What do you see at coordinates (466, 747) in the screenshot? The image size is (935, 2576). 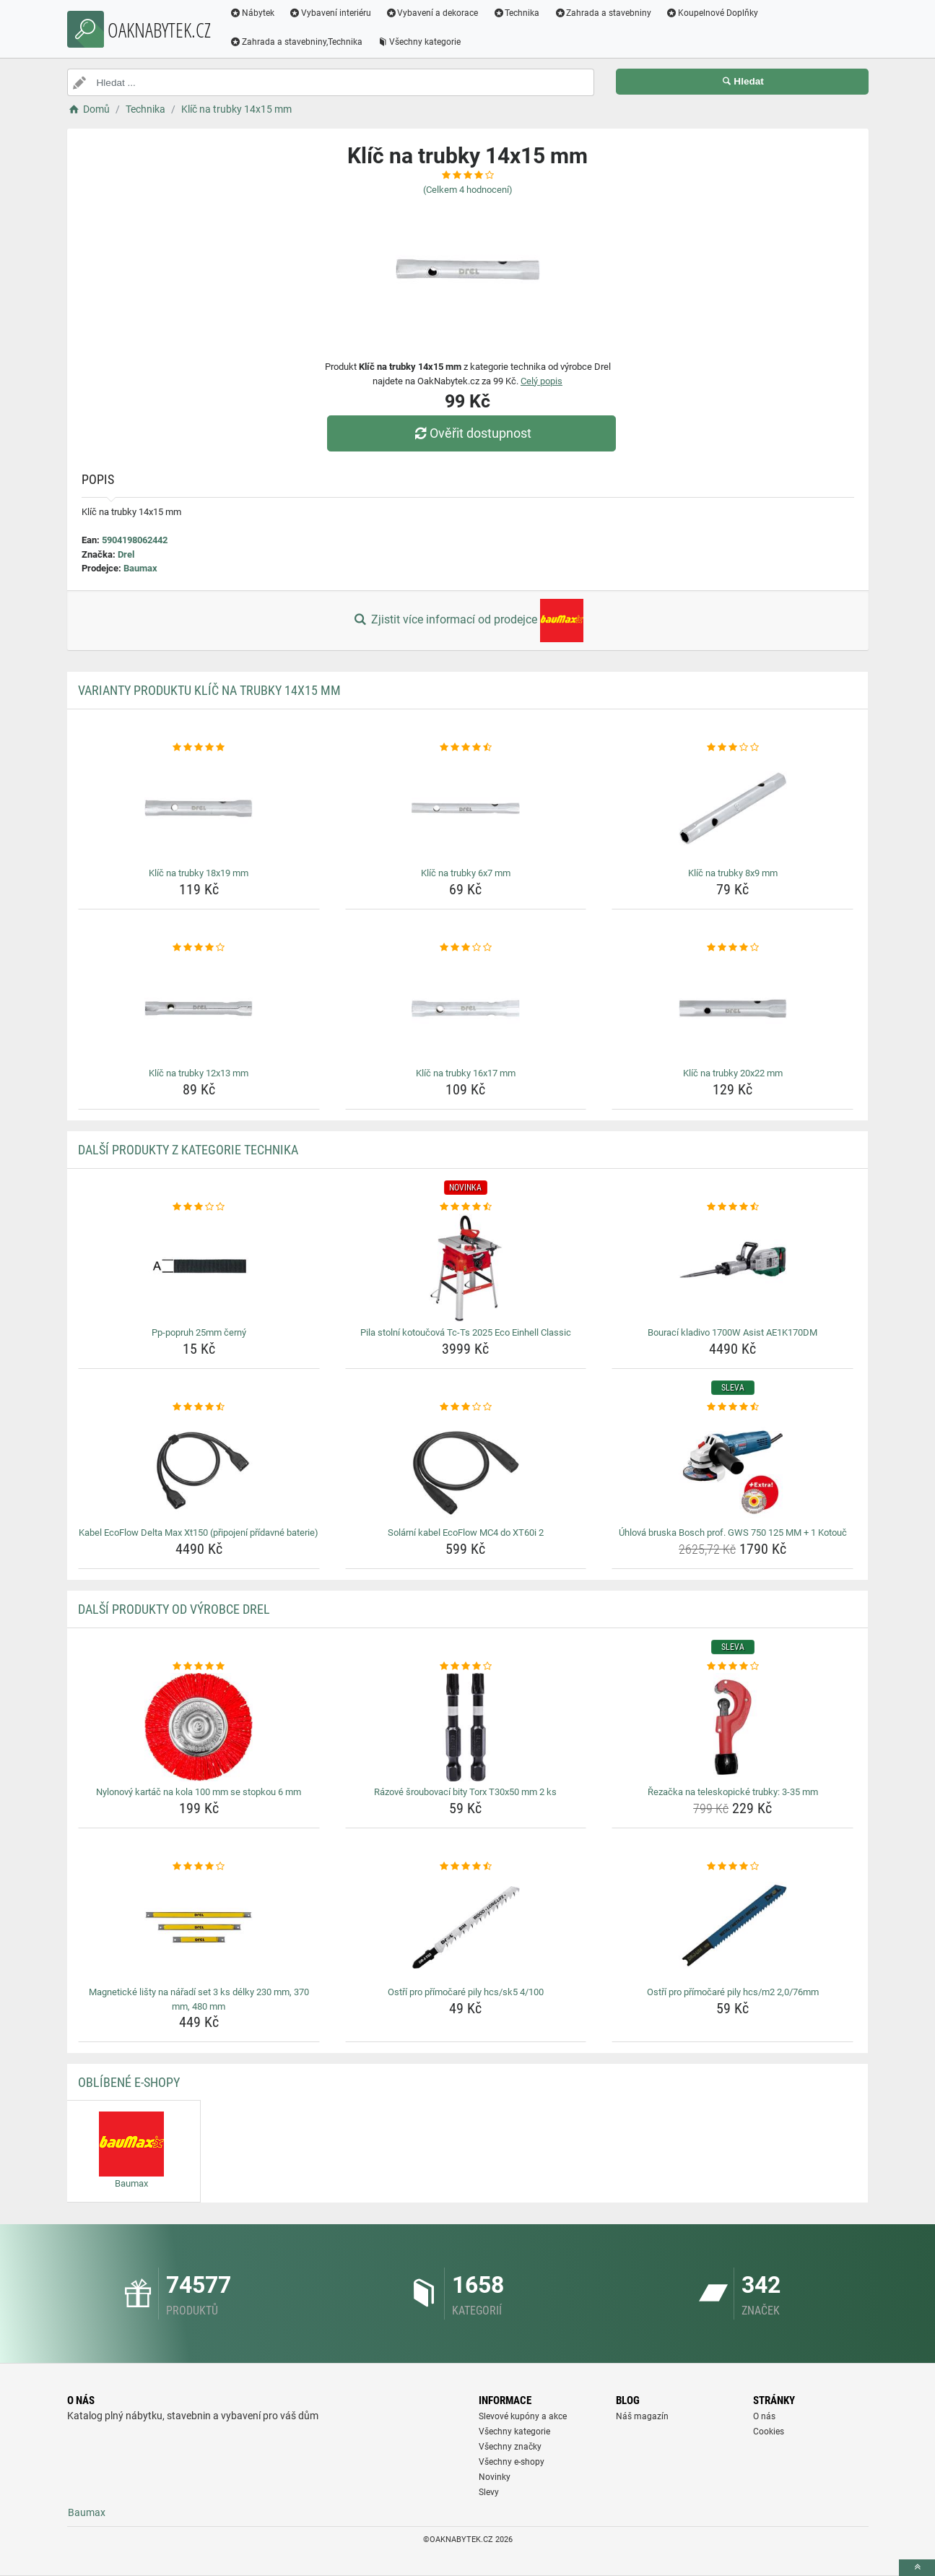 I see `[klic-na-trubky-6x7-mm-rating]` at bounding box center [466, 747].